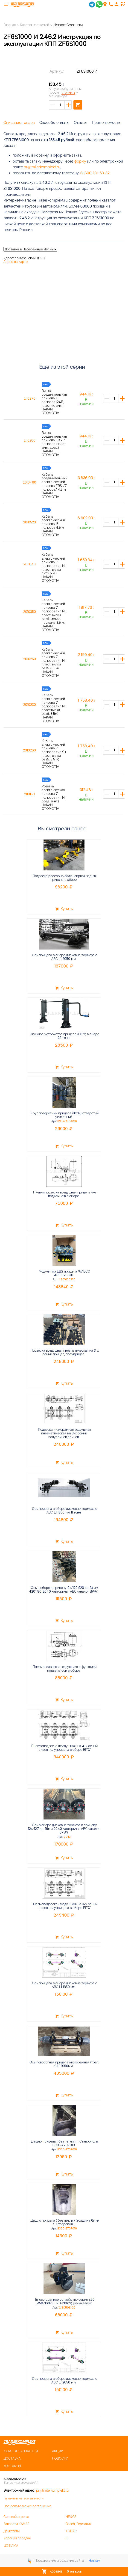 This screenshot has width=128, height=2576. Describe the element at coordinates (29, 612) in the screenshot. I see `2010350` at that location.